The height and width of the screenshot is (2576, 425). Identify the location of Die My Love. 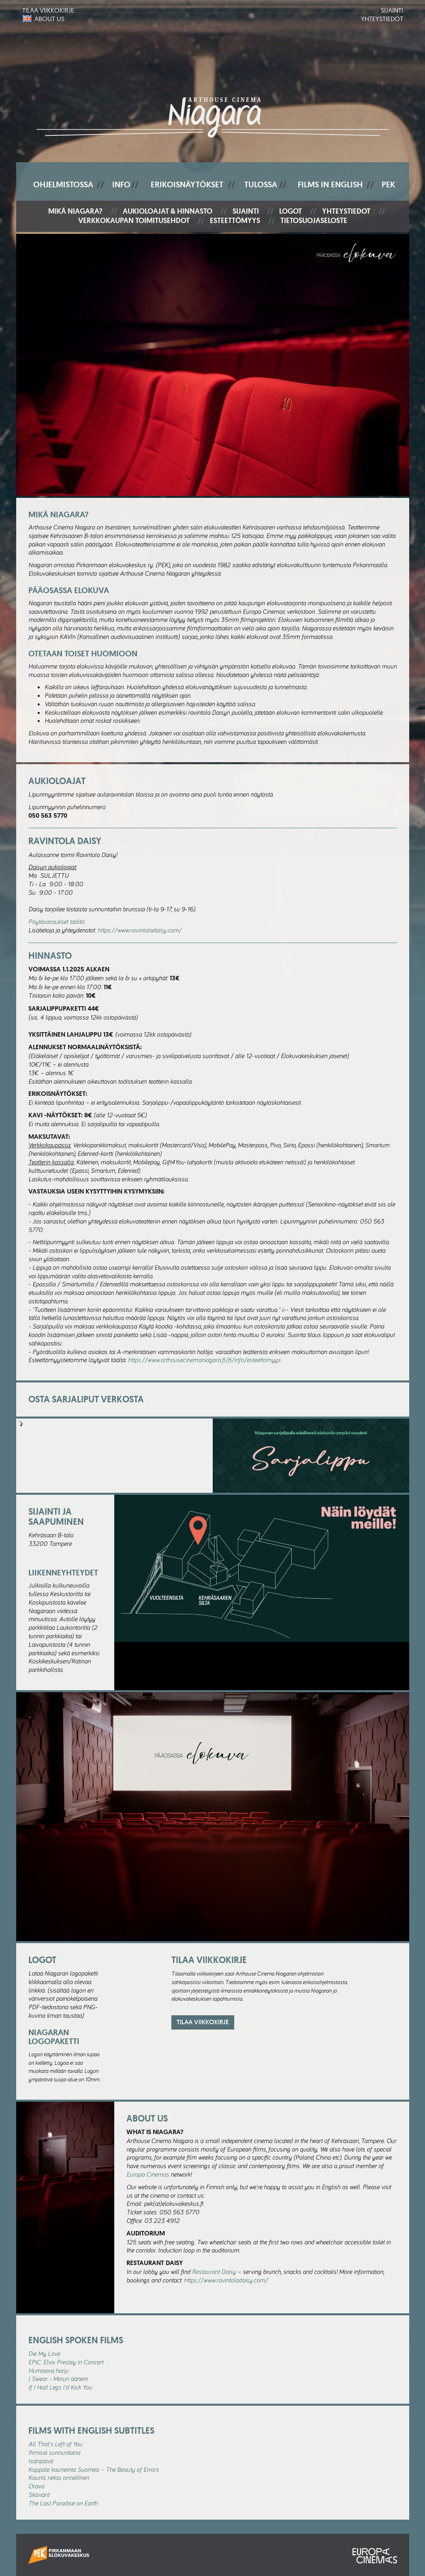
(44, 2353).